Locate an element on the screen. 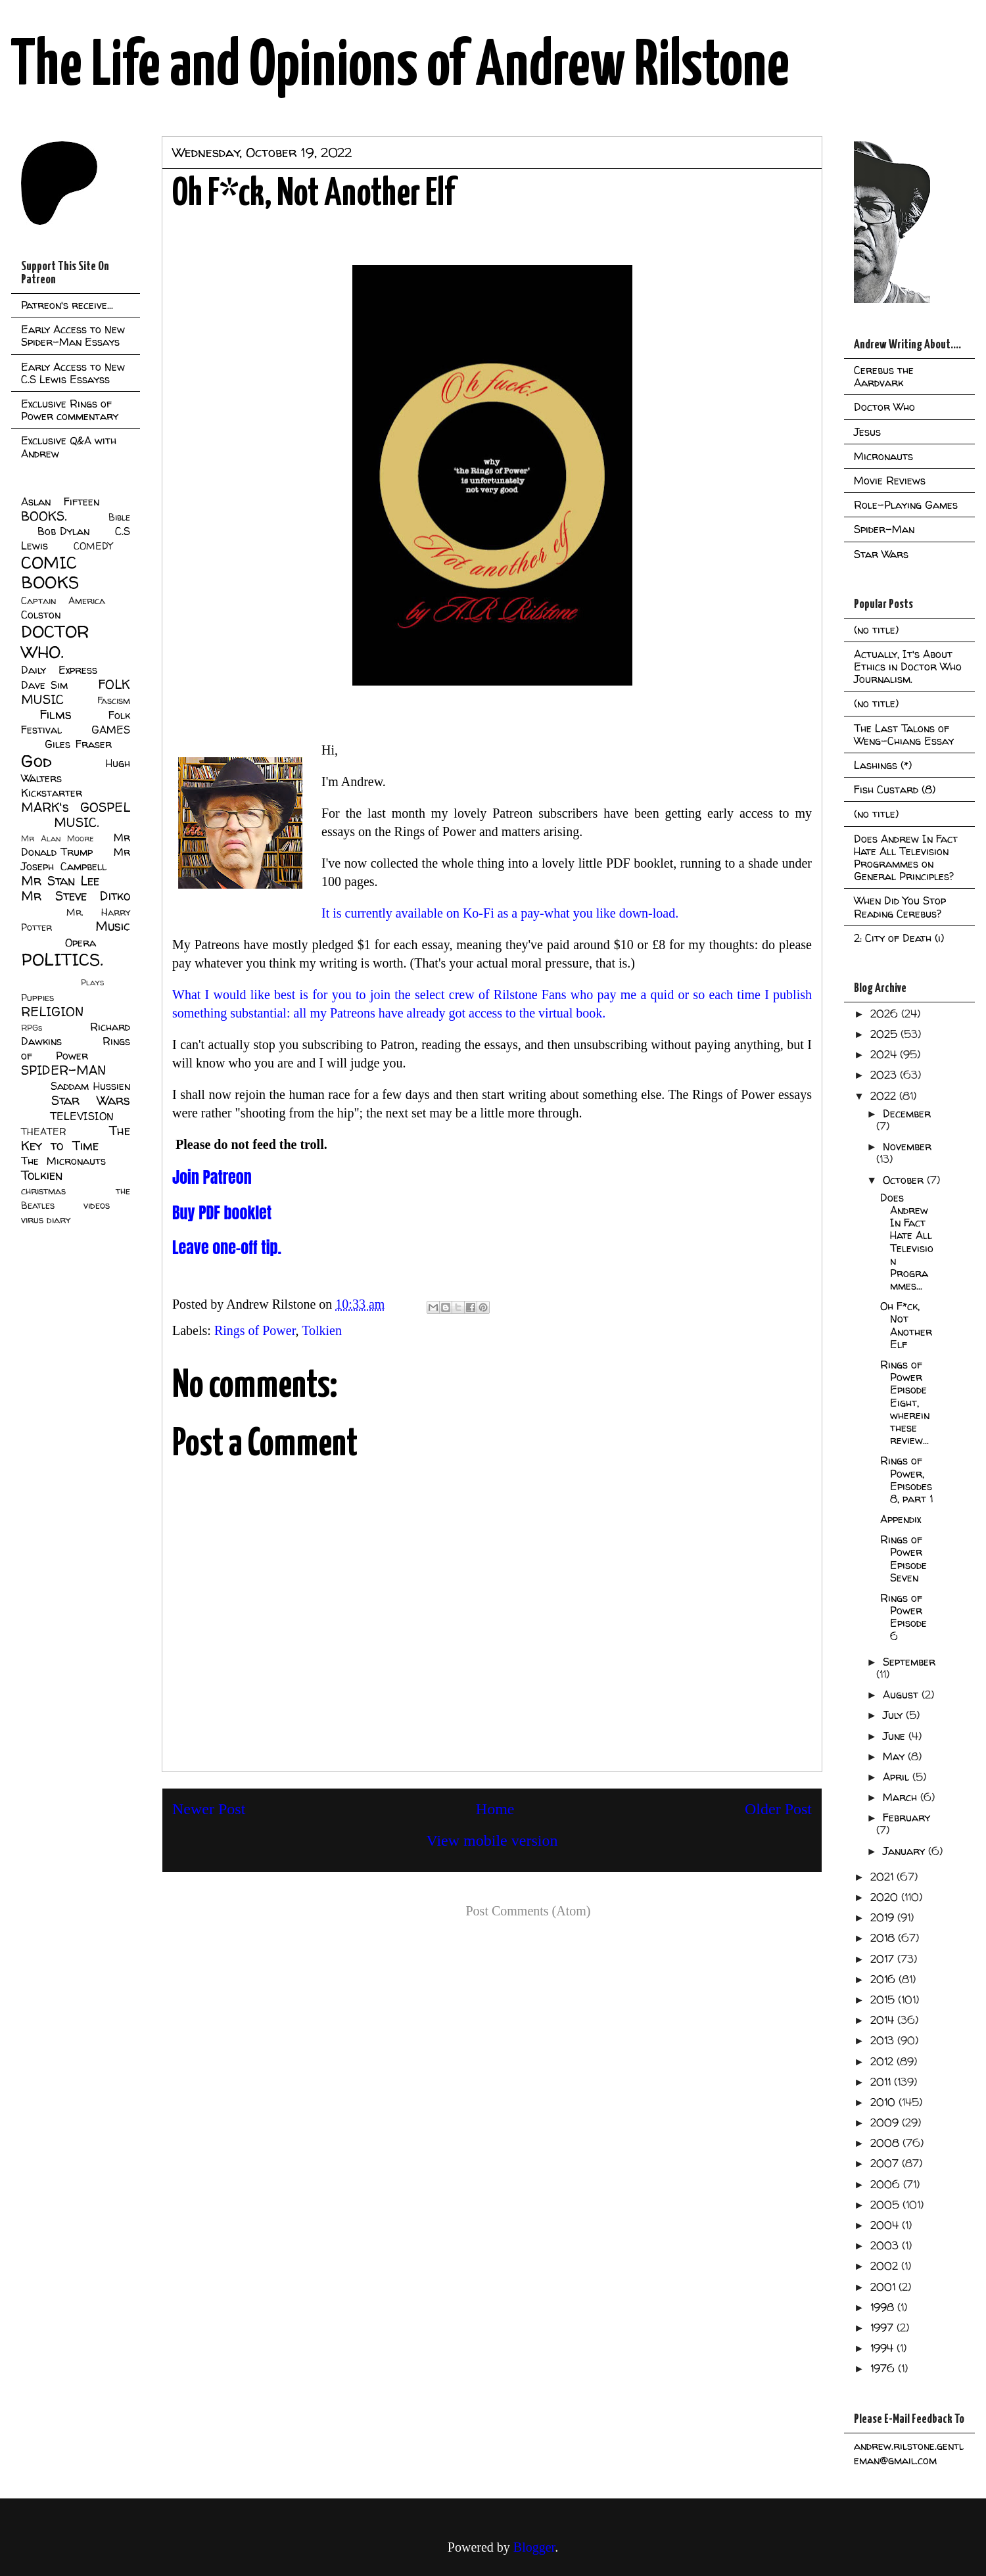  Role-Playing Games is located at coordinates (906, 505).